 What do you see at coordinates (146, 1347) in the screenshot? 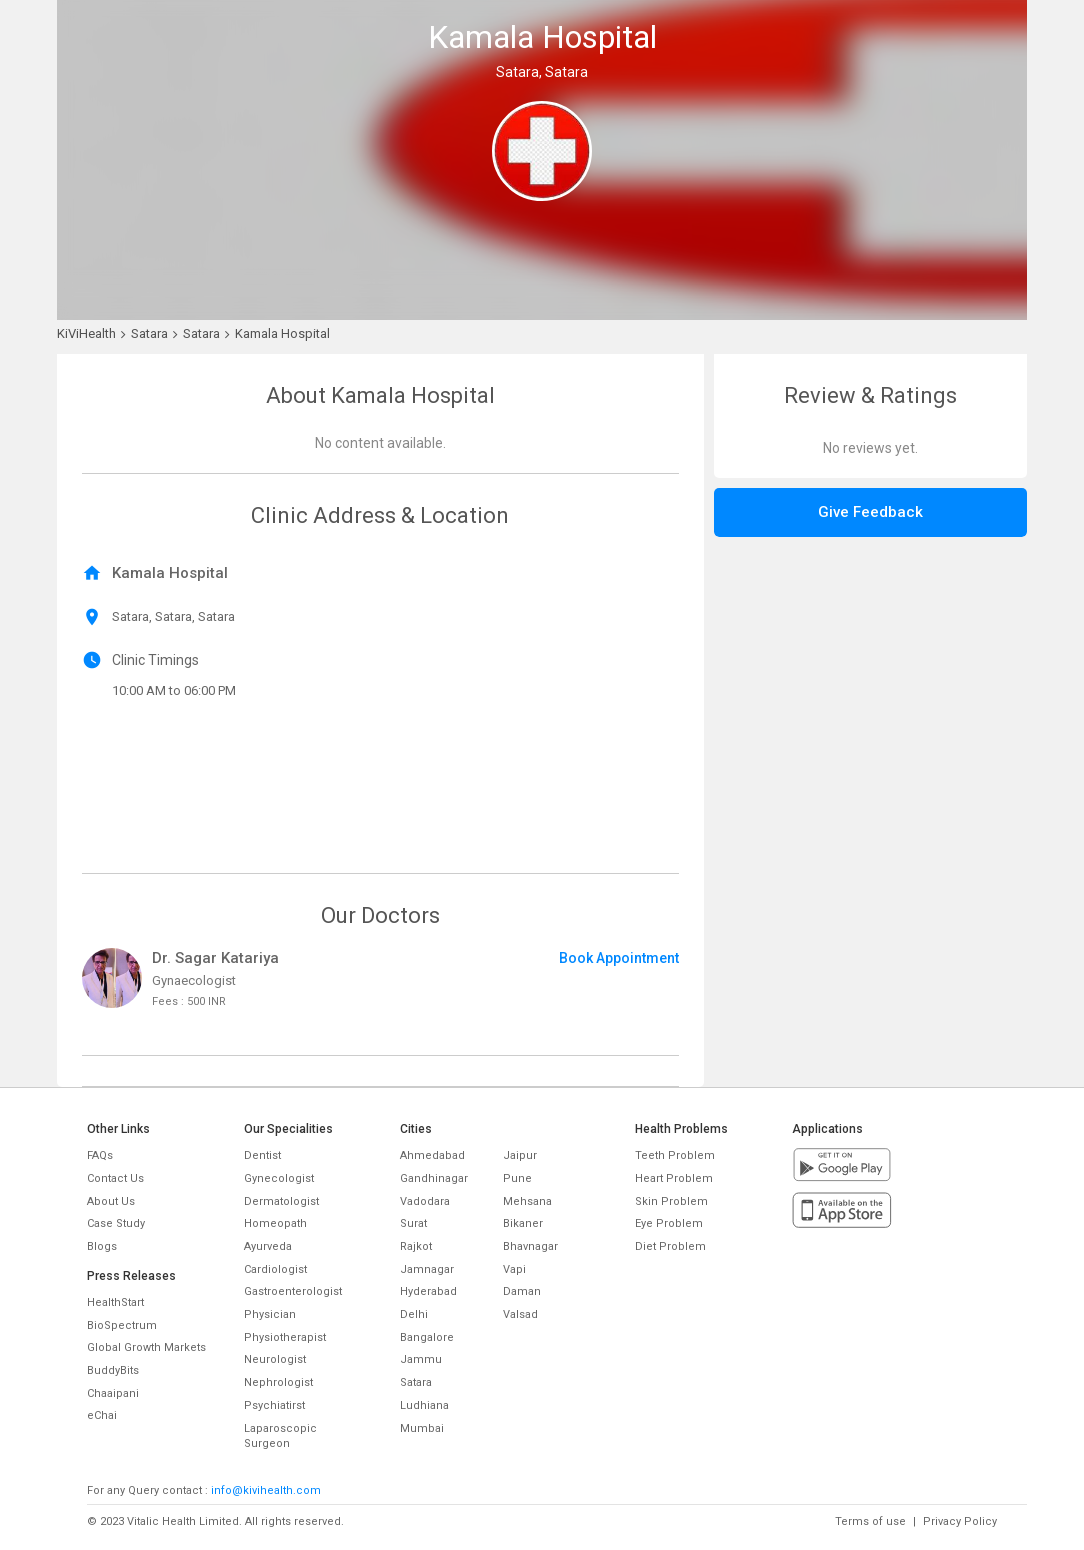
I see `Global Growth Markets` at bounding box center [146, 1347].